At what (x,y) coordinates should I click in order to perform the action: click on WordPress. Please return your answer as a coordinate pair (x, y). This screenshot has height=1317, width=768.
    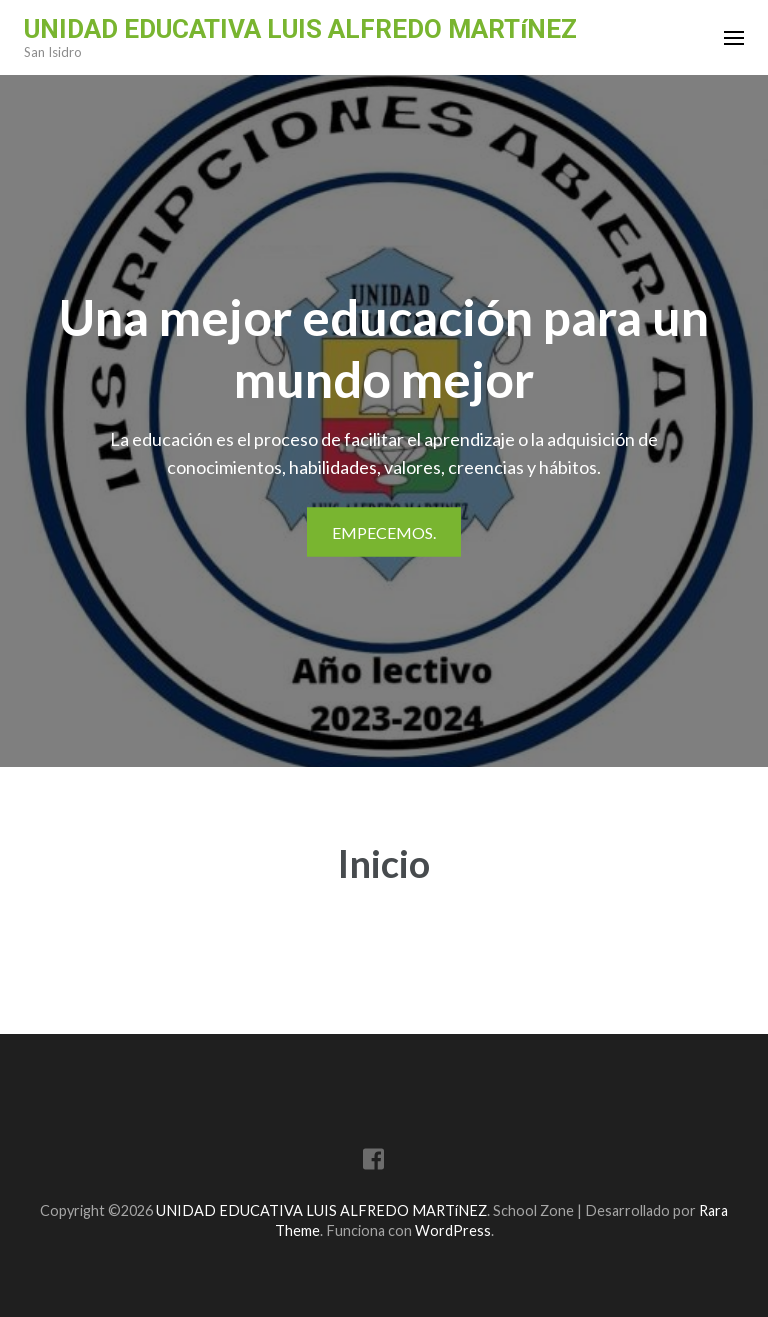
    Looking at the image, I should click on (453, 1230).